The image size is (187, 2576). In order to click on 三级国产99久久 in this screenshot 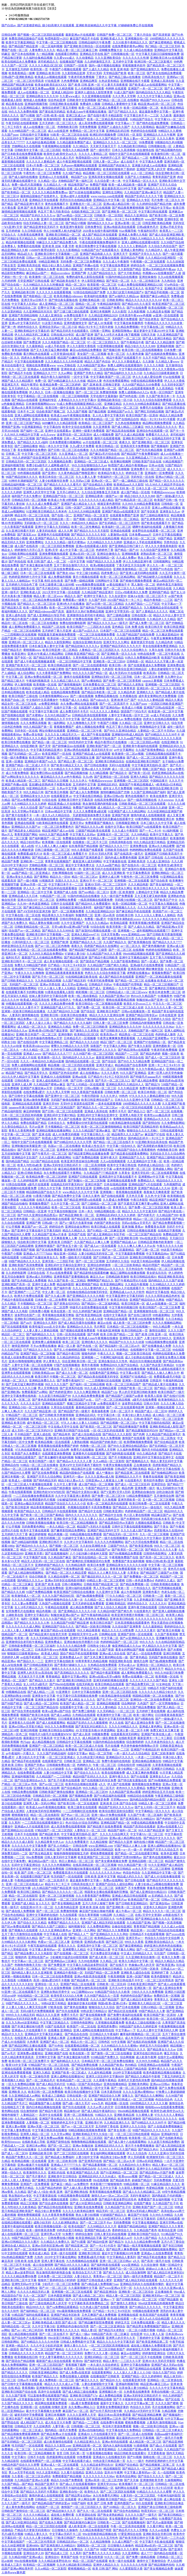, I will do `click(118, 1545)`.